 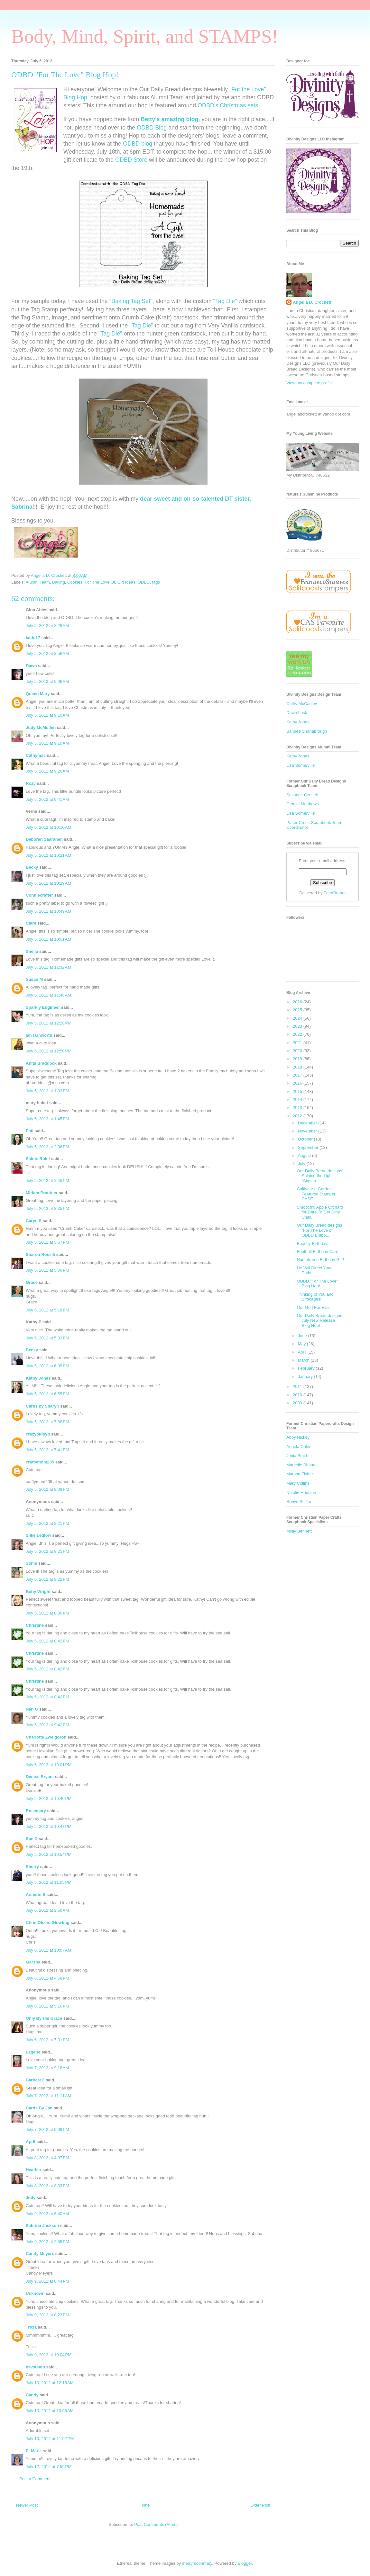 I want to click on July 5, 2012 at 8:30 PM, so click(x=47, y=1613).